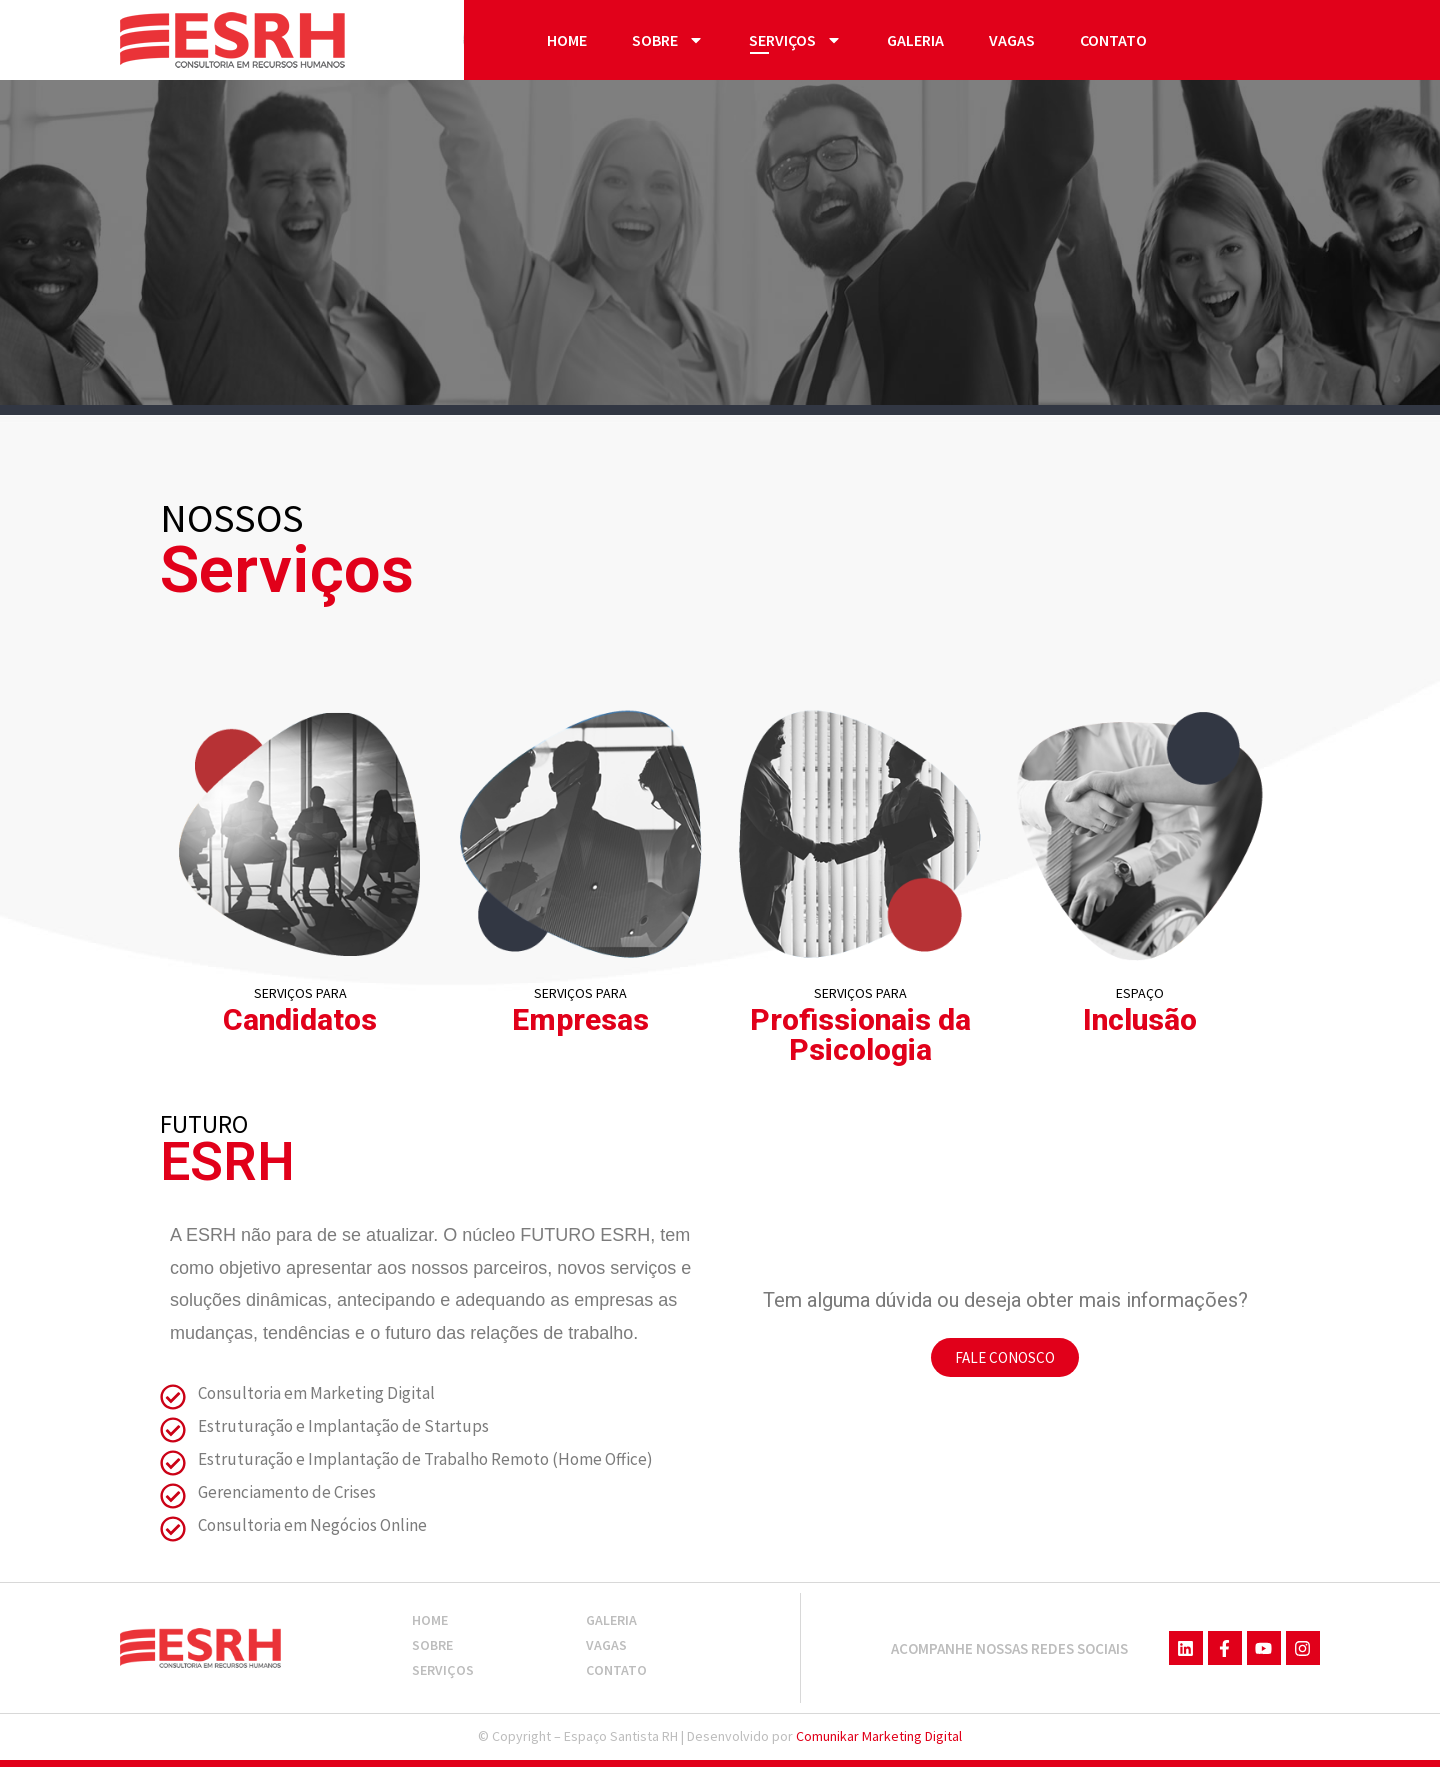 The image size is (1440, 1767). I want to click on Contato, so click(1113, 40).